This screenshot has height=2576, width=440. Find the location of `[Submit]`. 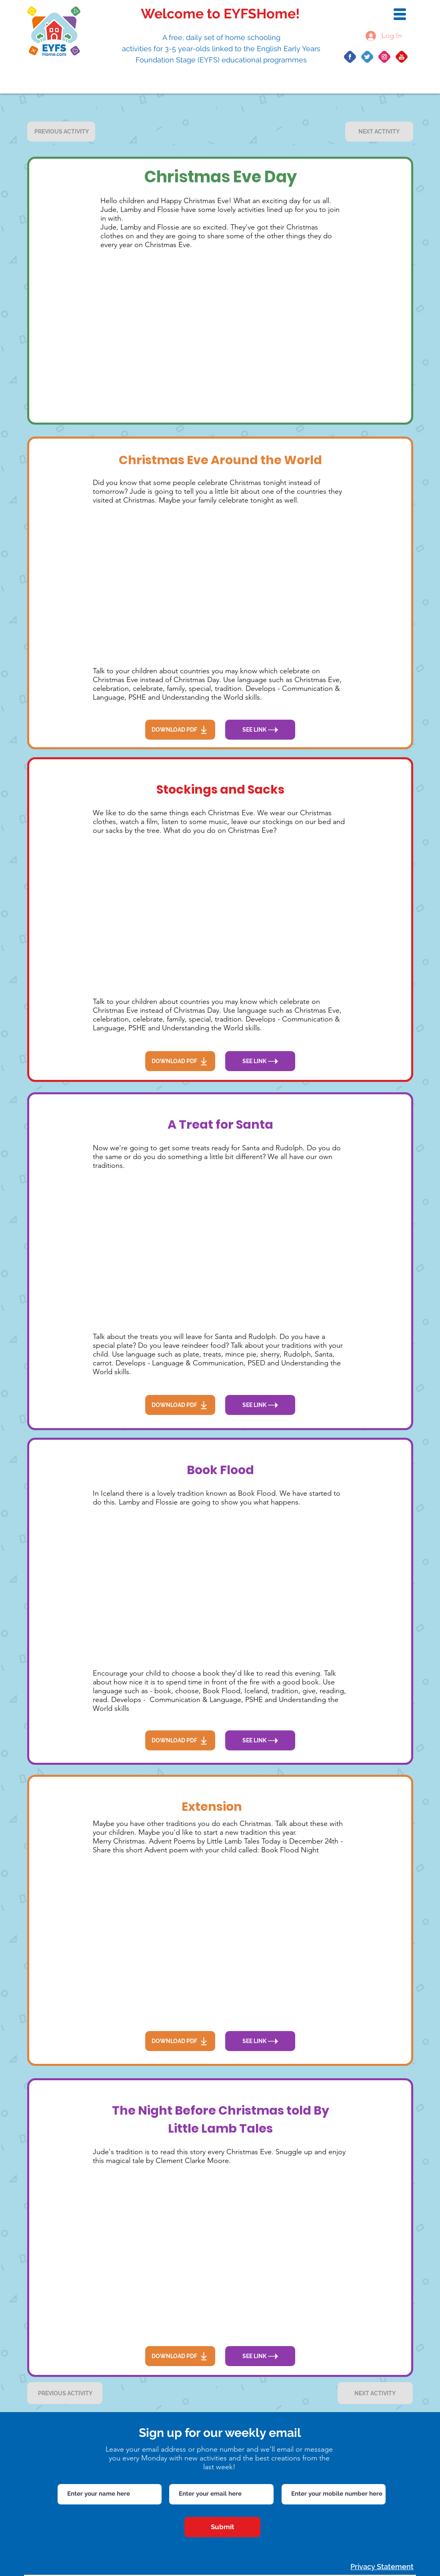

[Submit] is located at coordinates (222, 2527).